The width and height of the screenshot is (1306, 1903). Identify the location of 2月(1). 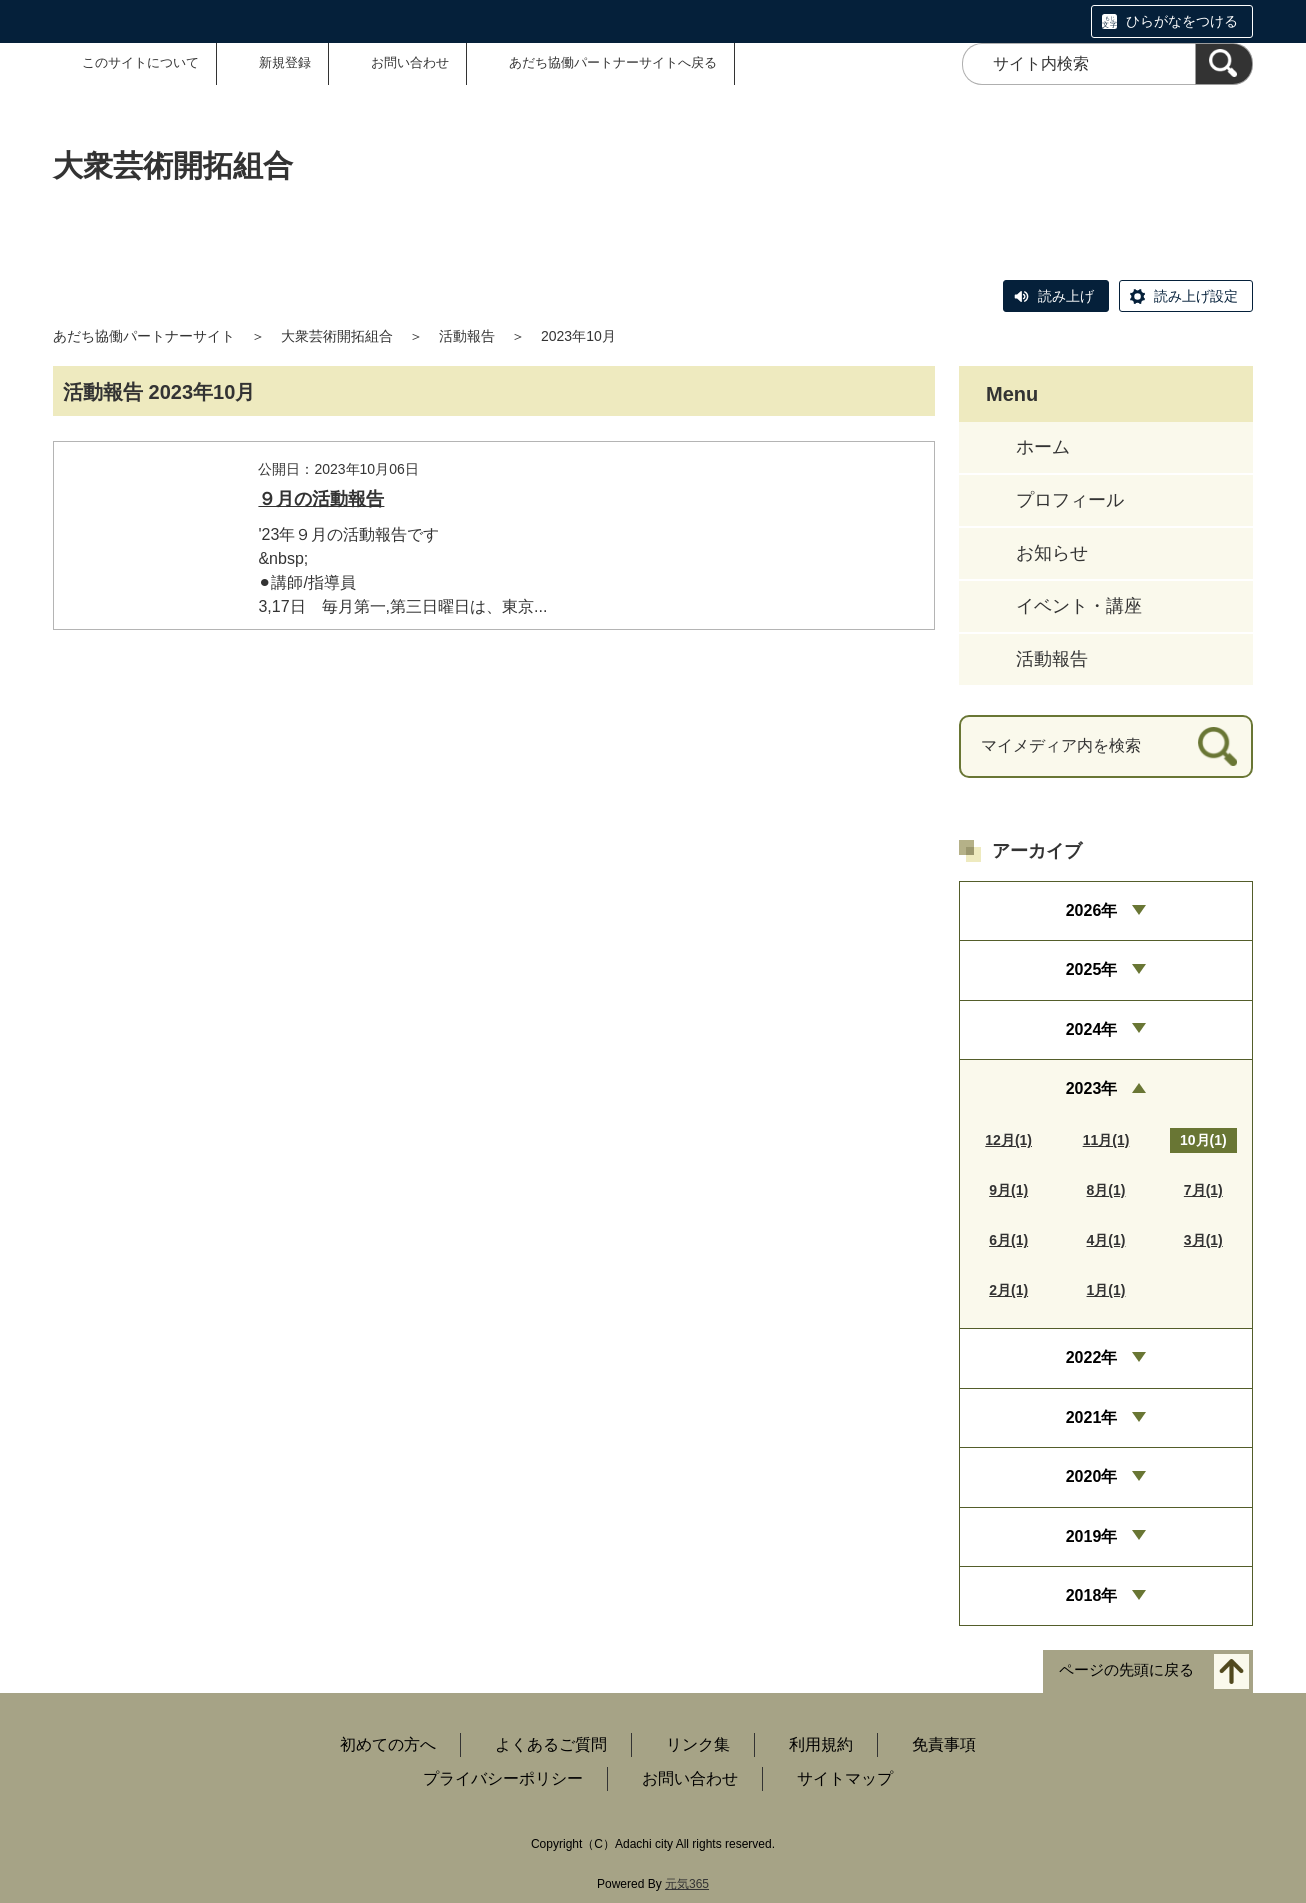
(1008, 1290).